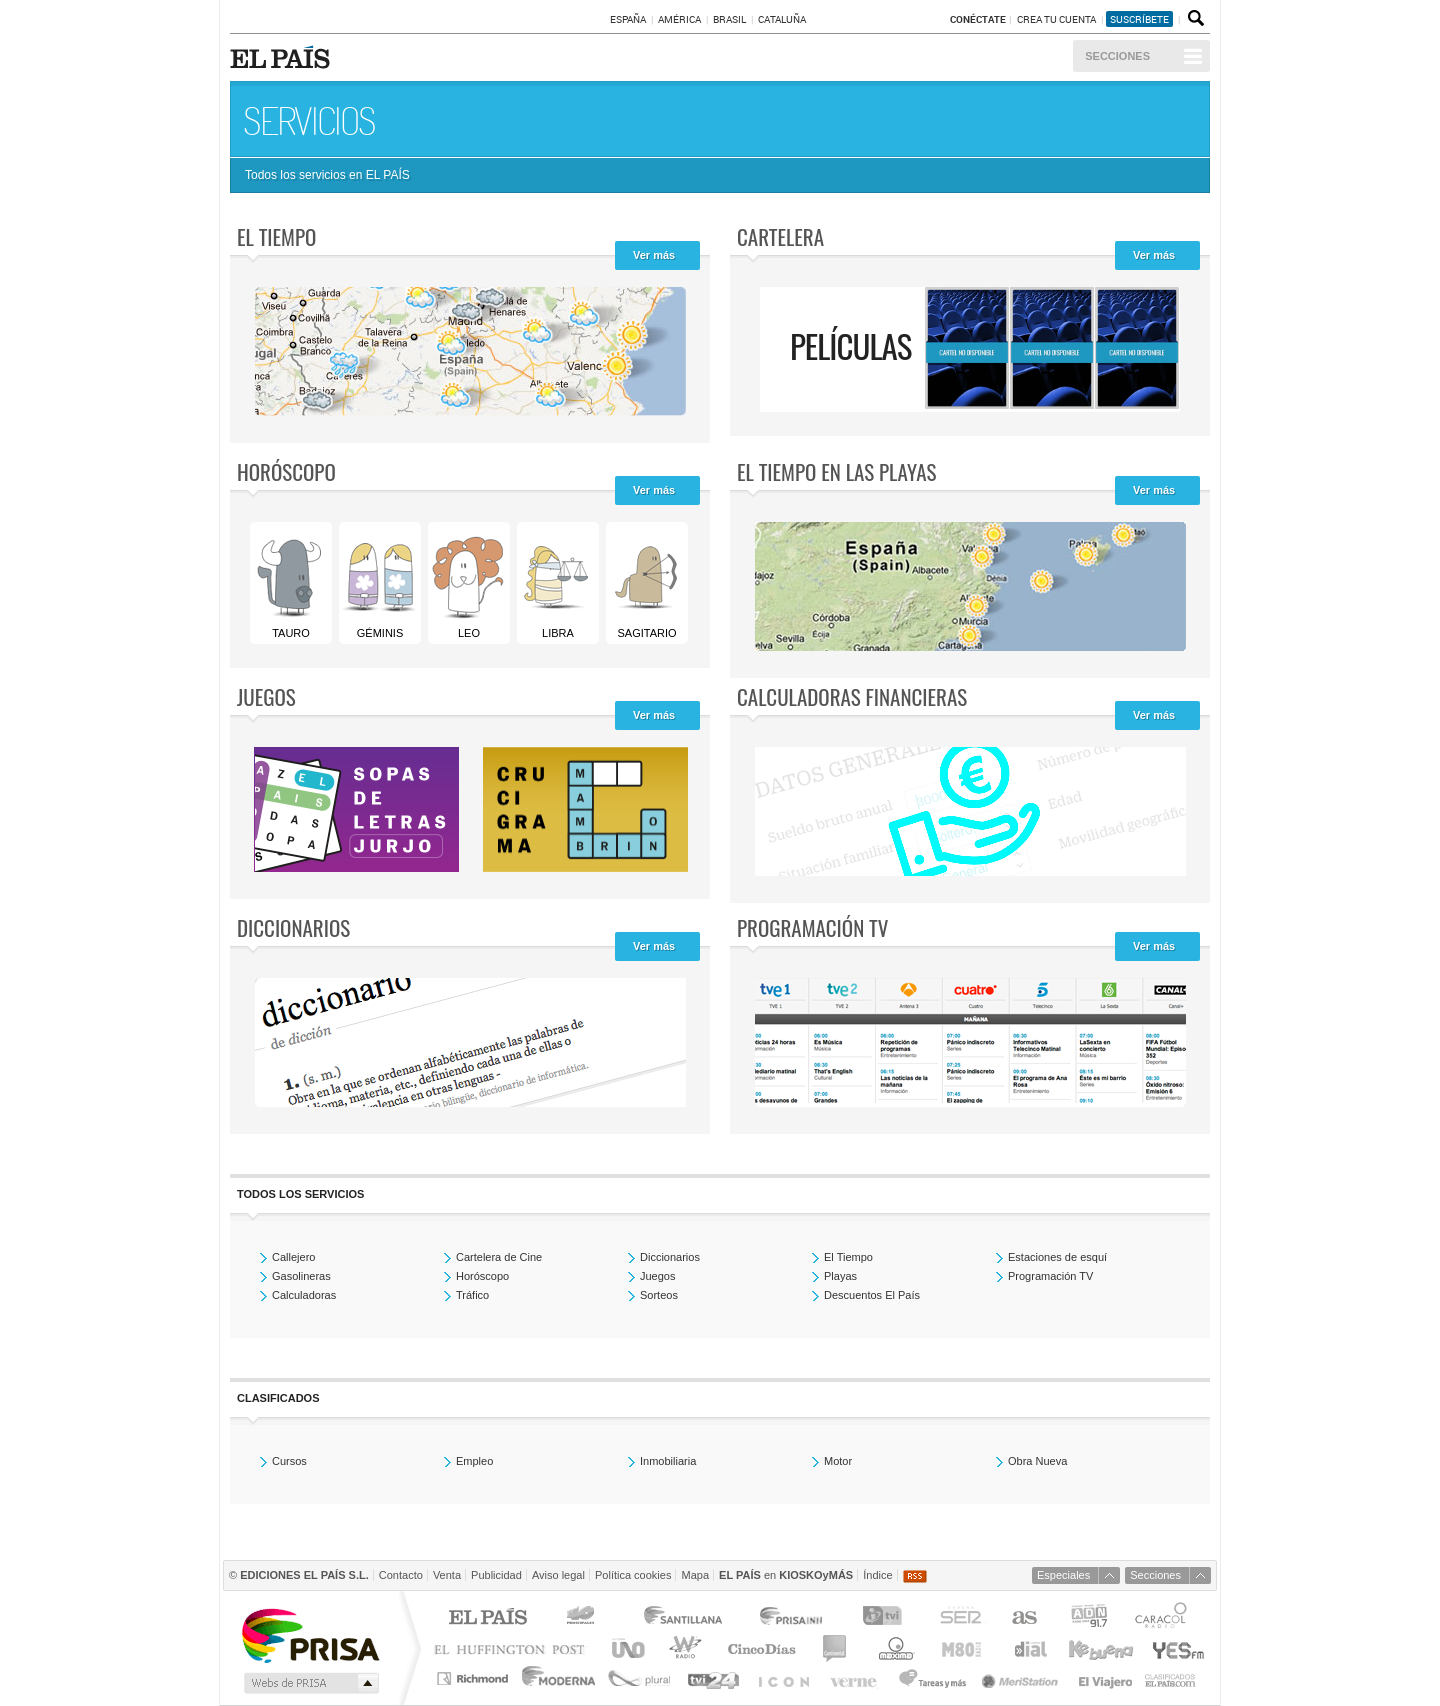 The image size is (1440, 1706). What do you see at coordinates (293, 927) in the screenshot?
I see `Diccionarios` at bounding box center [293, 927].